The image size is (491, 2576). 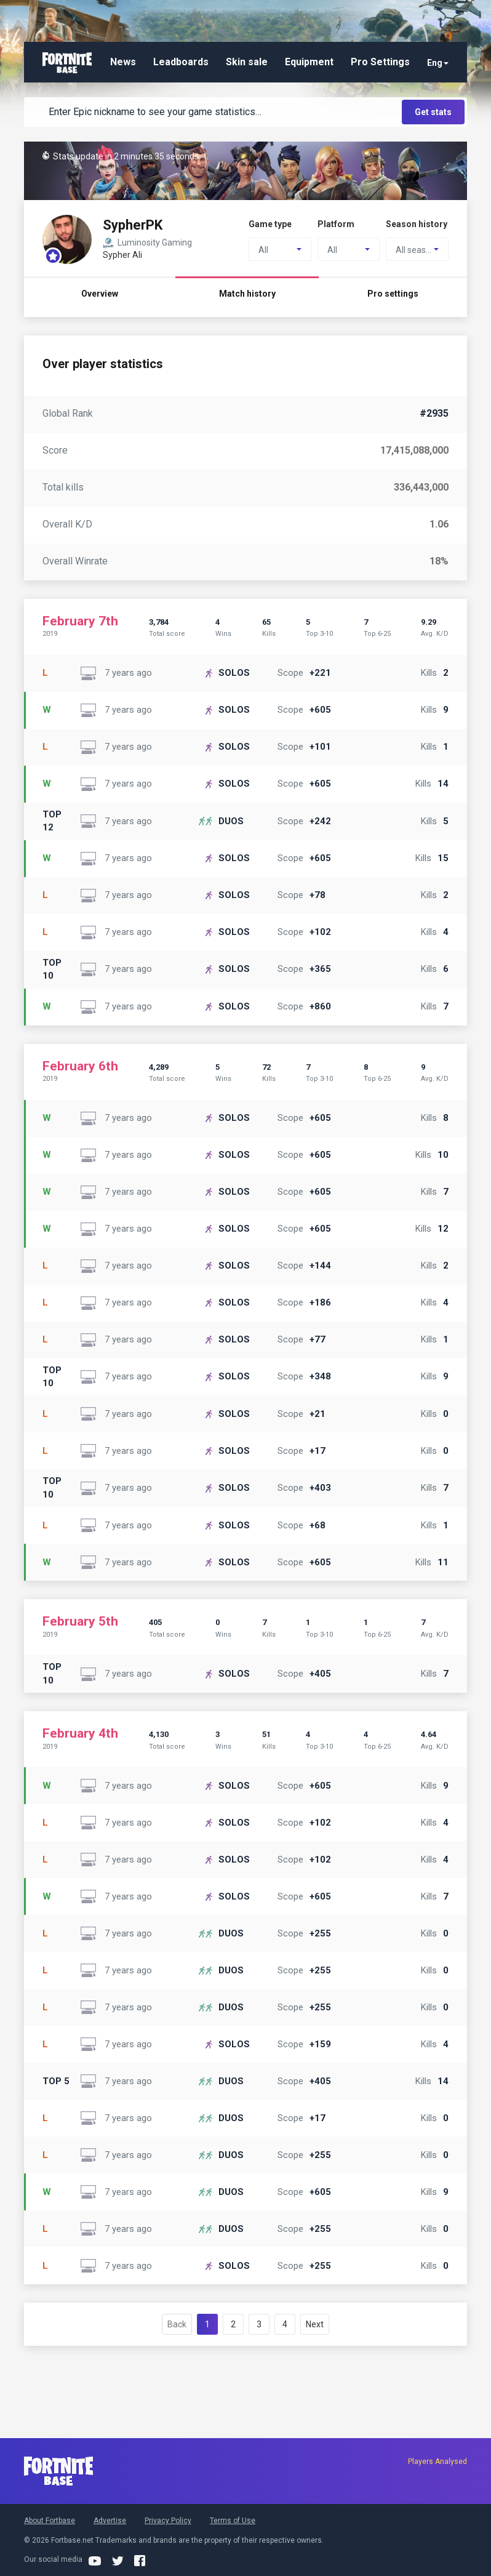 What do you see at coordinates (315, 2324) in the screenshot?
I see `Next` at bounding box center [315, 2324].